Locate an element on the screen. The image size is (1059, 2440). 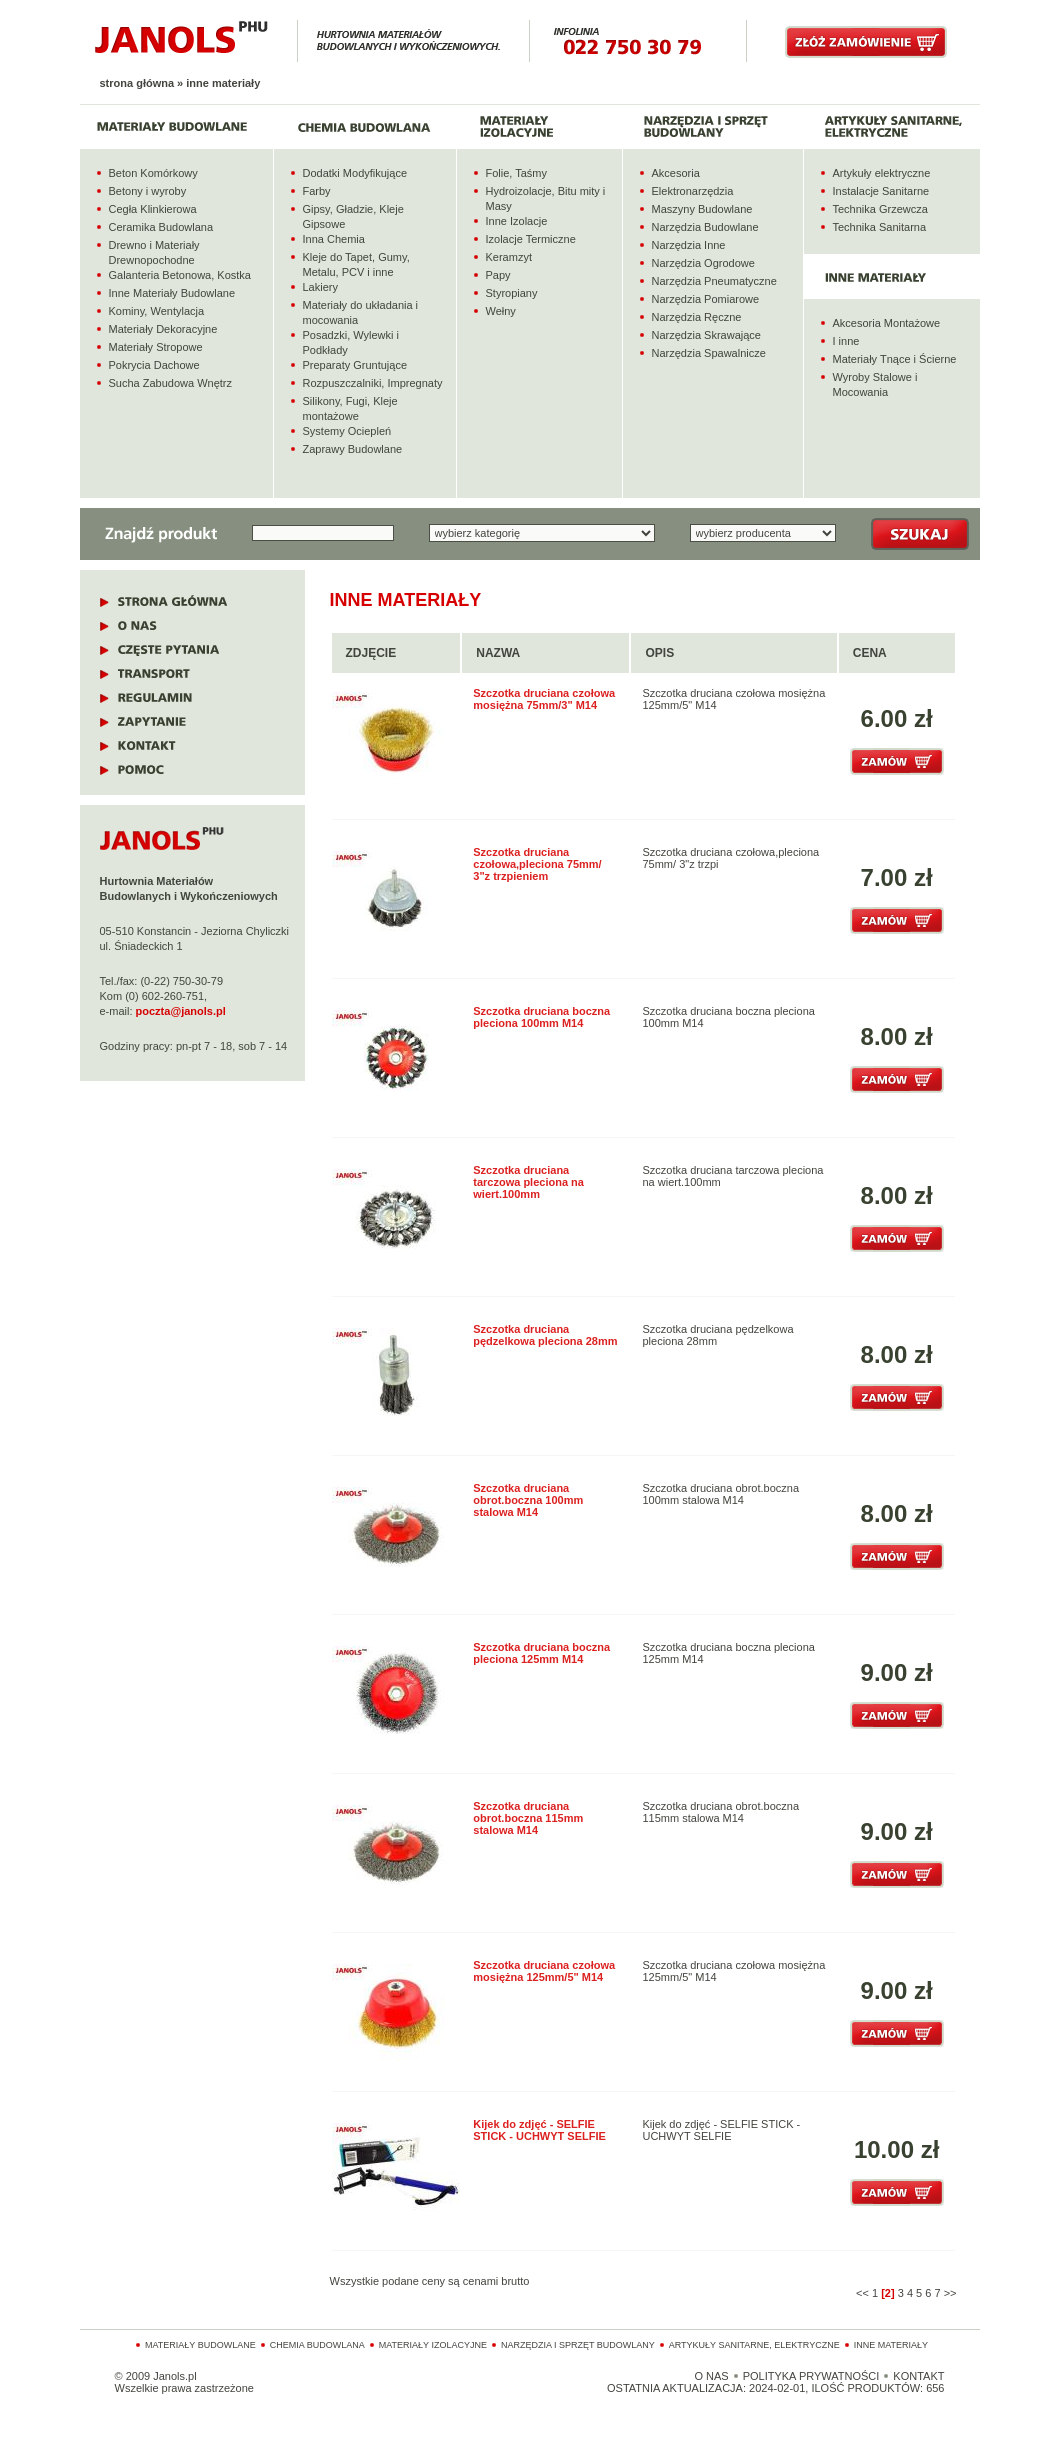
POLITYKA PRYWATNOŚCI is located at coordinates (811, 2376).